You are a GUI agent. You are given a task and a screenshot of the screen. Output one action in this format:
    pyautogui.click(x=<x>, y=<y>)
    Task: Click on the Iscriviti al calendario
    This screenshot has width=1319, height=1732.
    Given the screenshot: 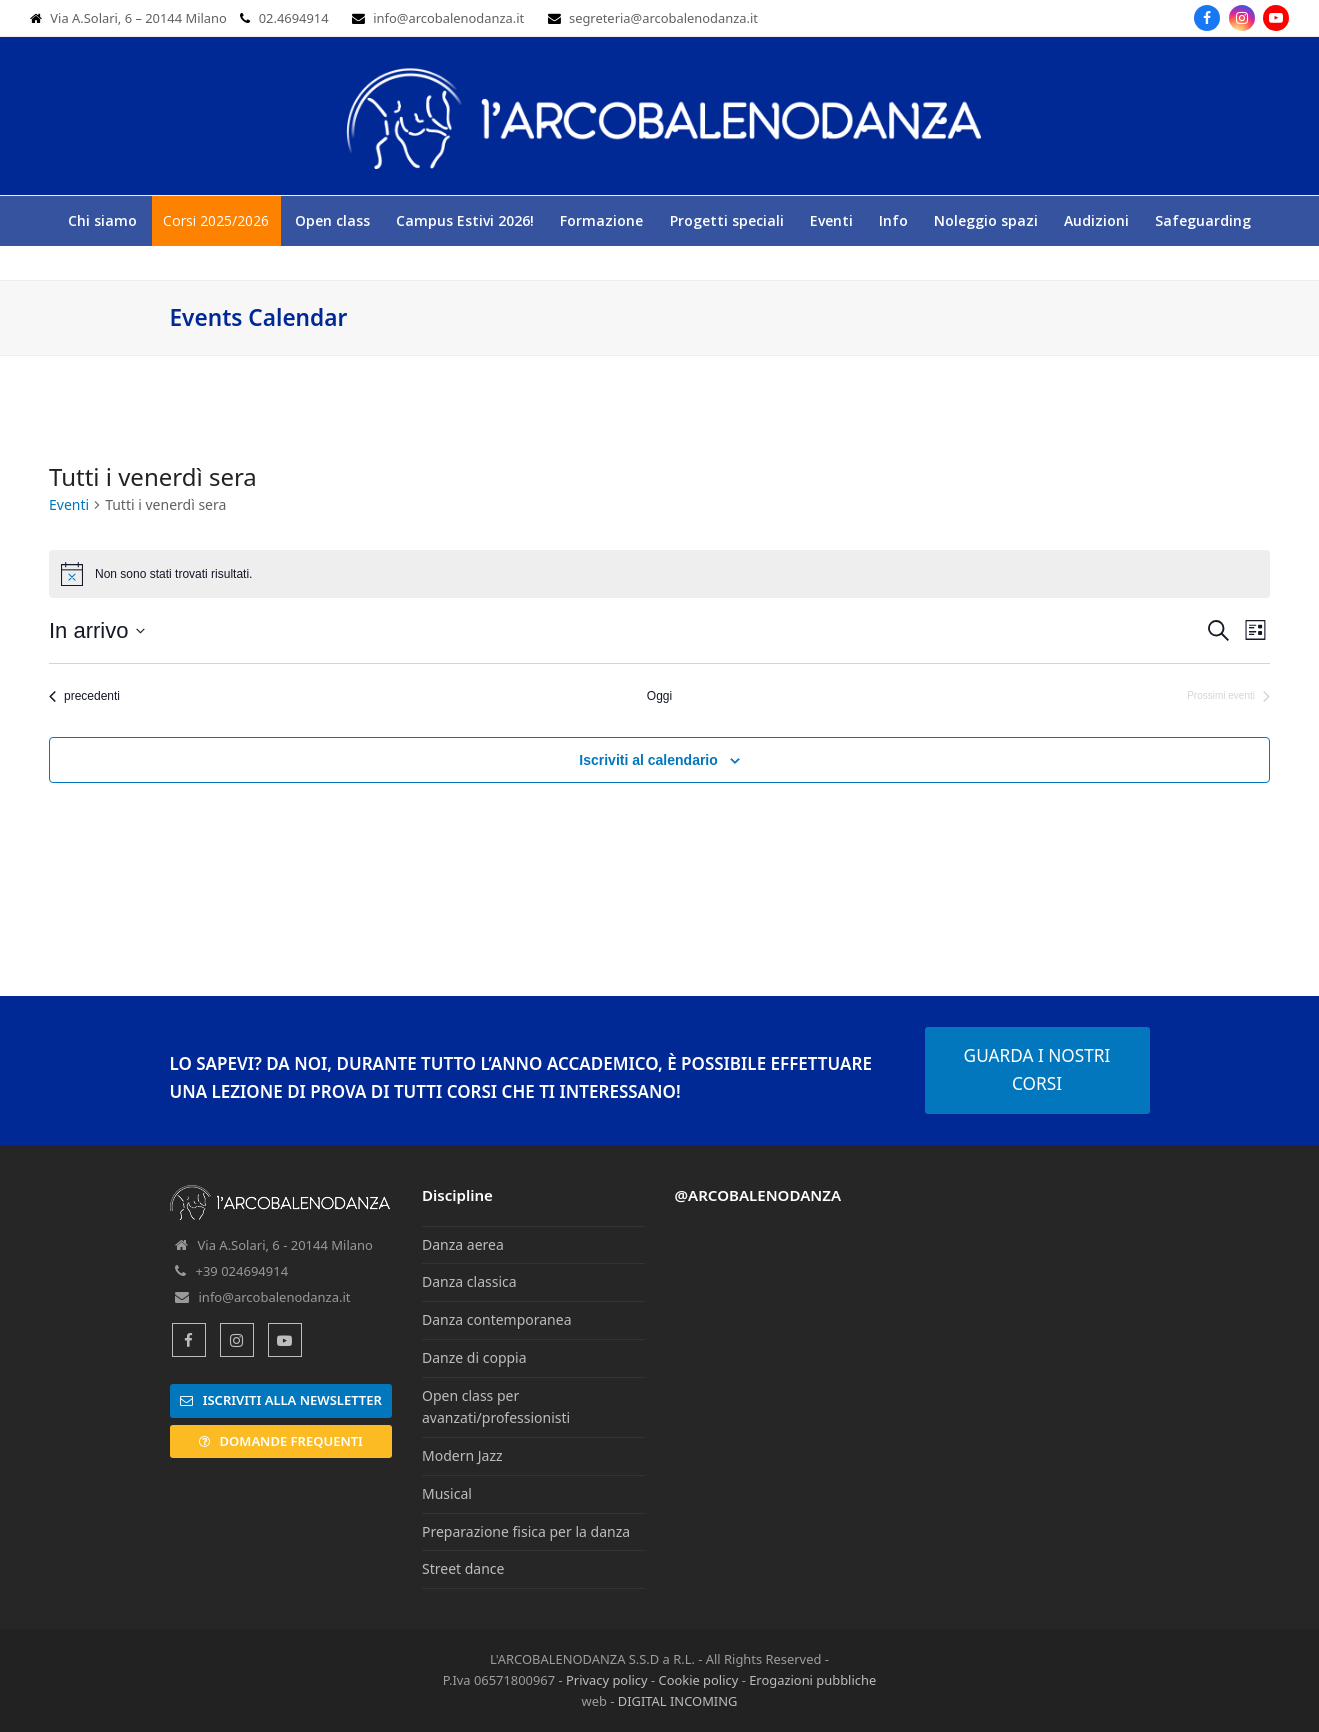 What is the action you would take?
    pyautogui.click(x=648, y=760)
    